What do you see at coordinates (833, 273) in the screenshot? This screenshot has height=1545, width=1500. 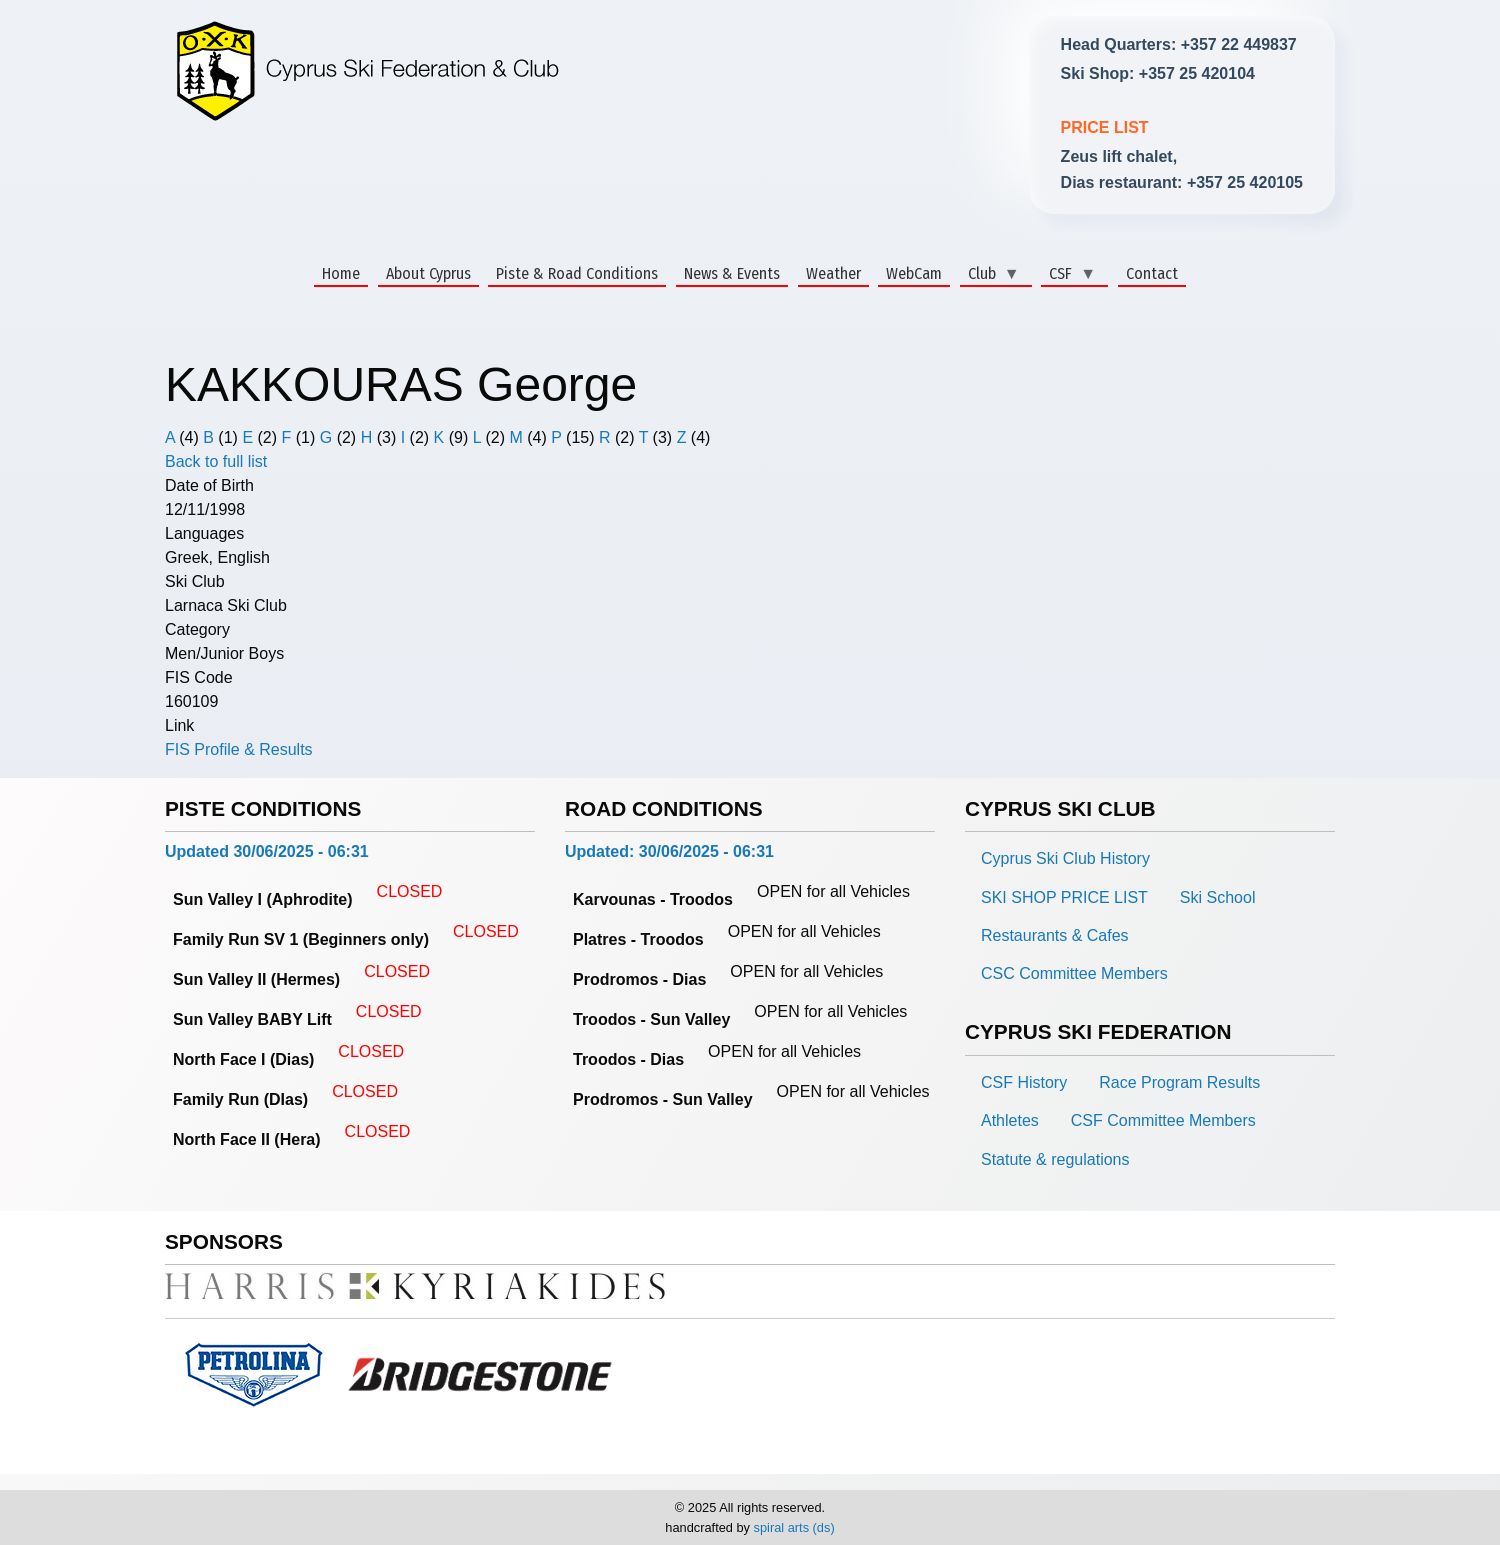 I see `Weather [menuitem]` at bounding box center [833, 273].